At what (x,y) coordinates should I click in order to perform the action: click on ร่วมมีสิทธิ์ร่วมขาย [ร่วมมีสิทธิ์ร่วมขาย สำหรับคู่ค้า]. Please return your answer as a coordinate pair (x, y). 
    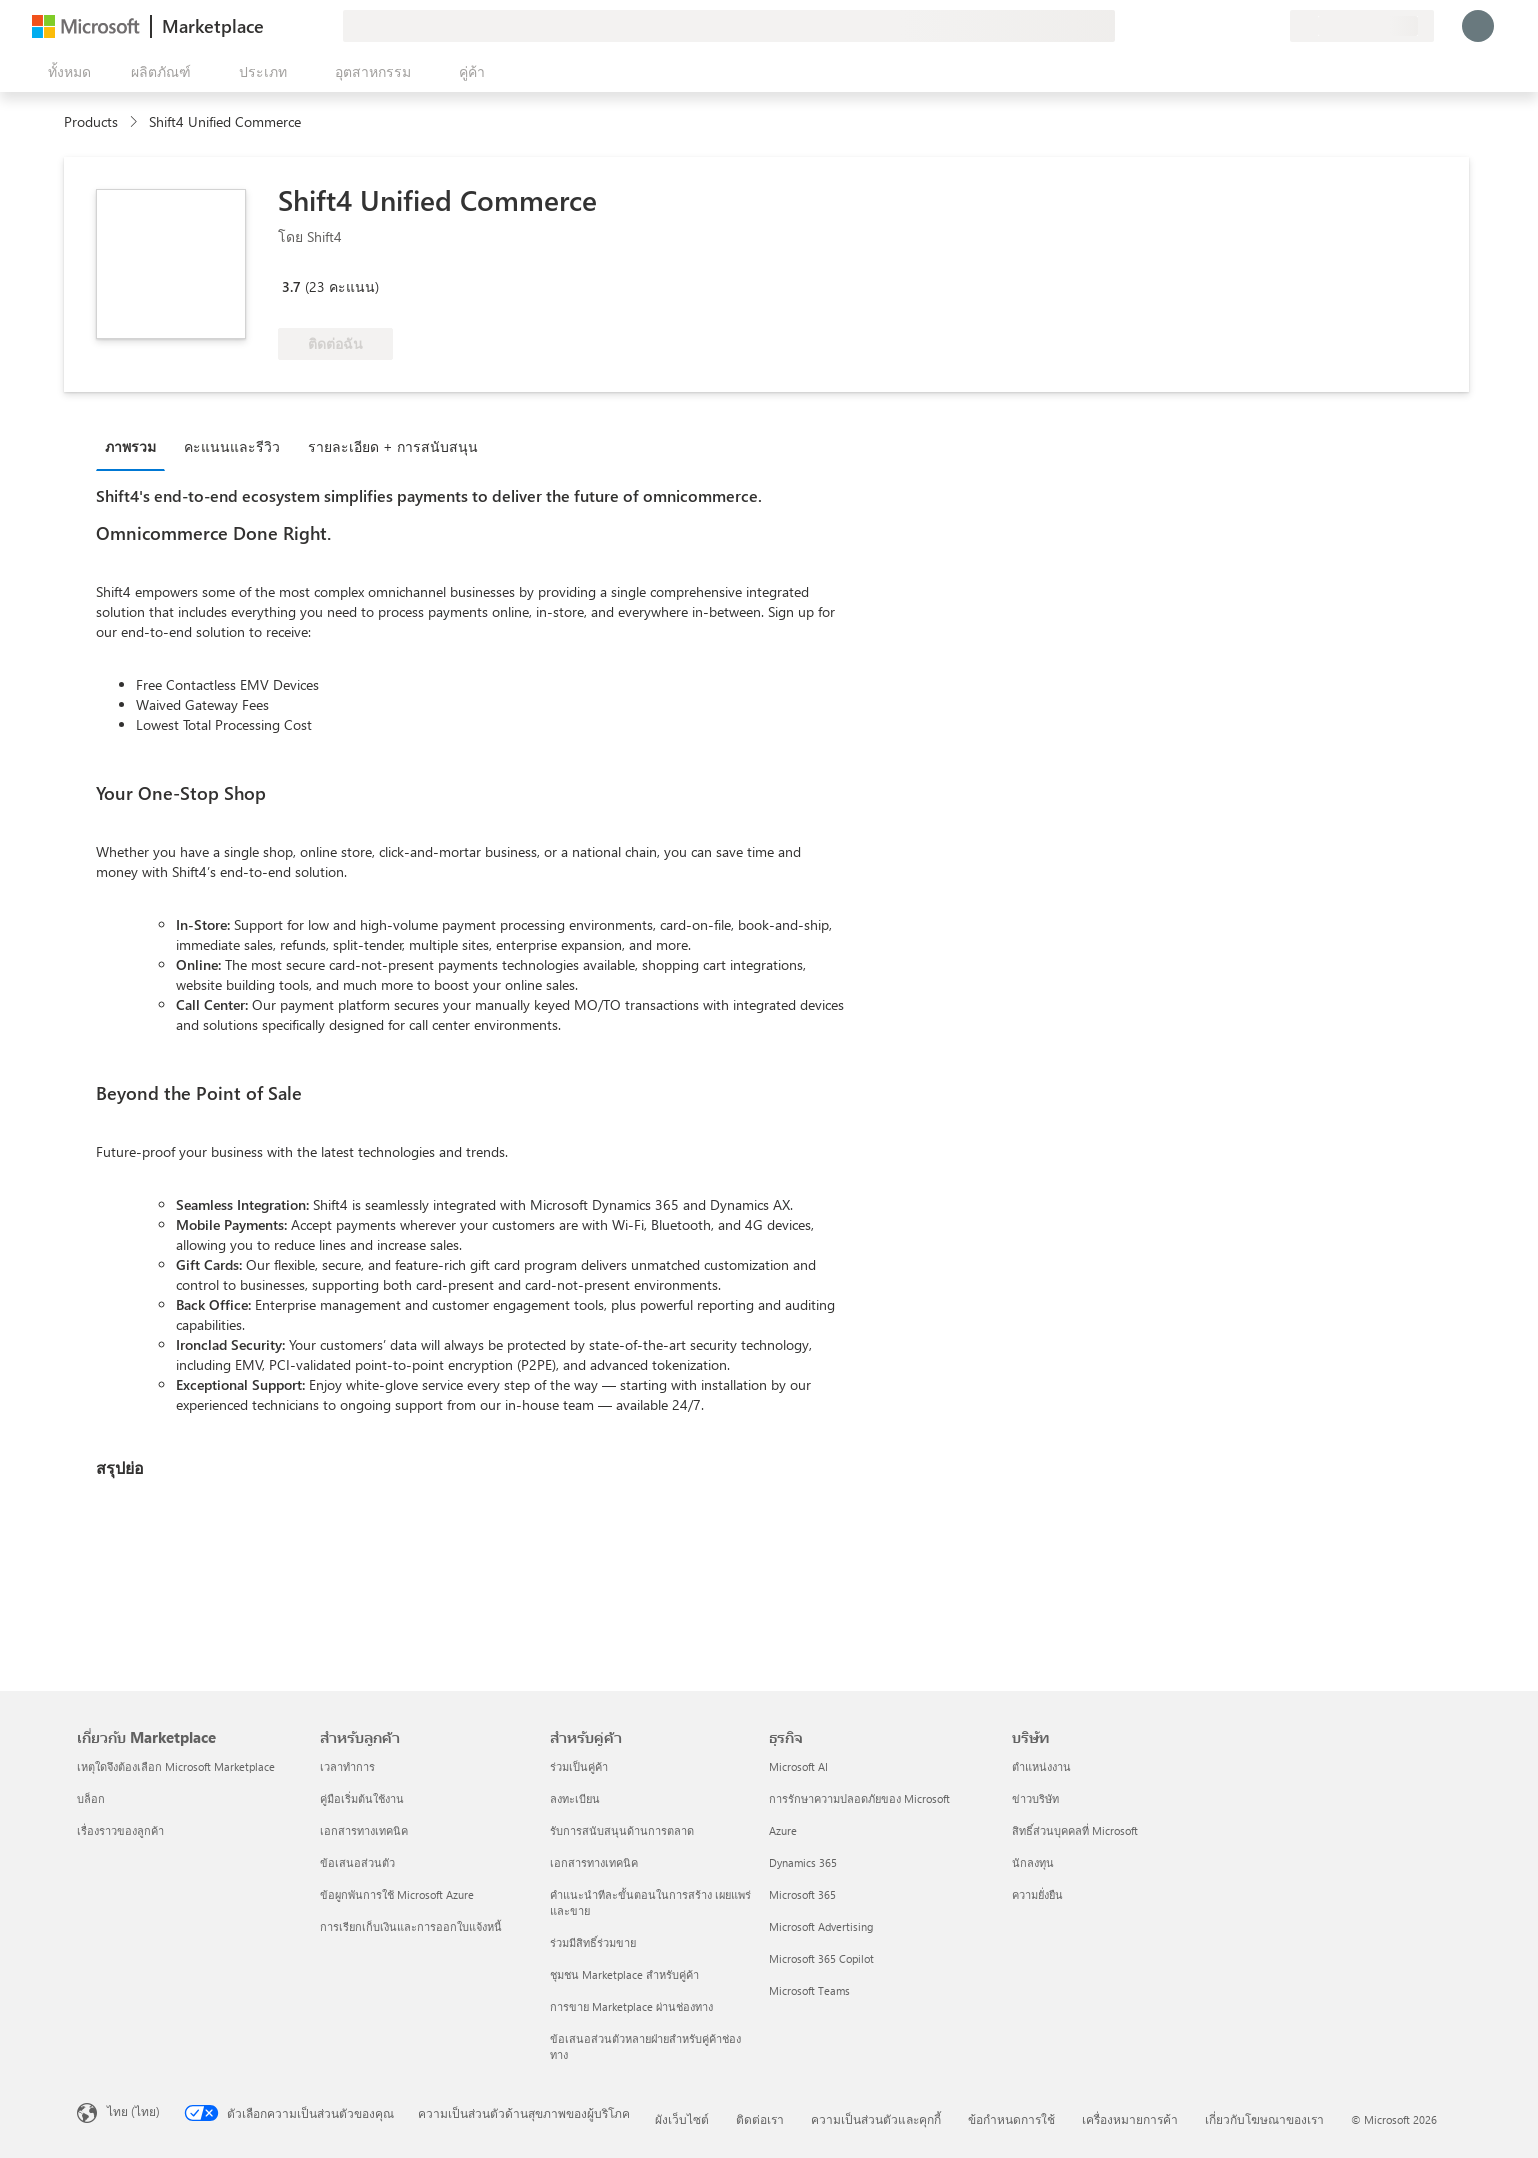
    Looking at the image, I should click on (593, 1942).